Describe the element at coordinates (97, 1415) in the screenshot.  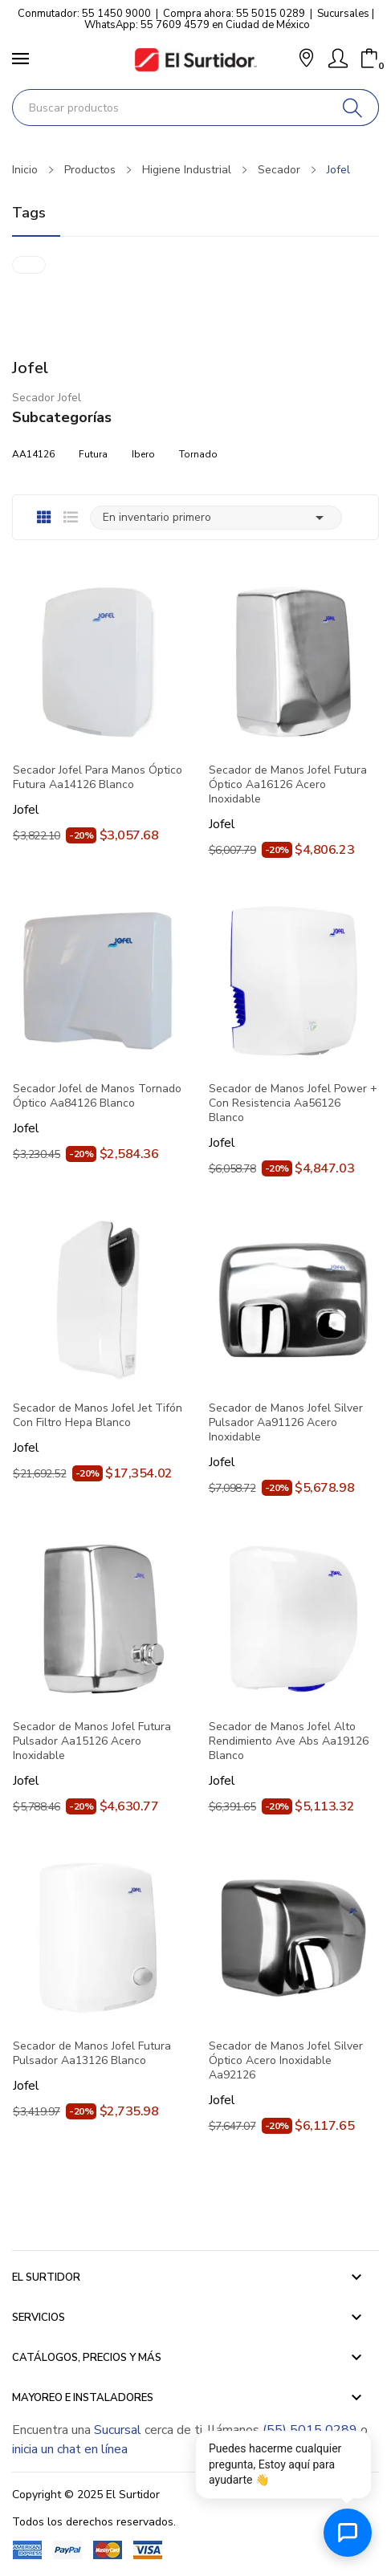
I see `Secador de Manos Jofel Jet Tifón Con Filtro Hepa Blanco` at that location.